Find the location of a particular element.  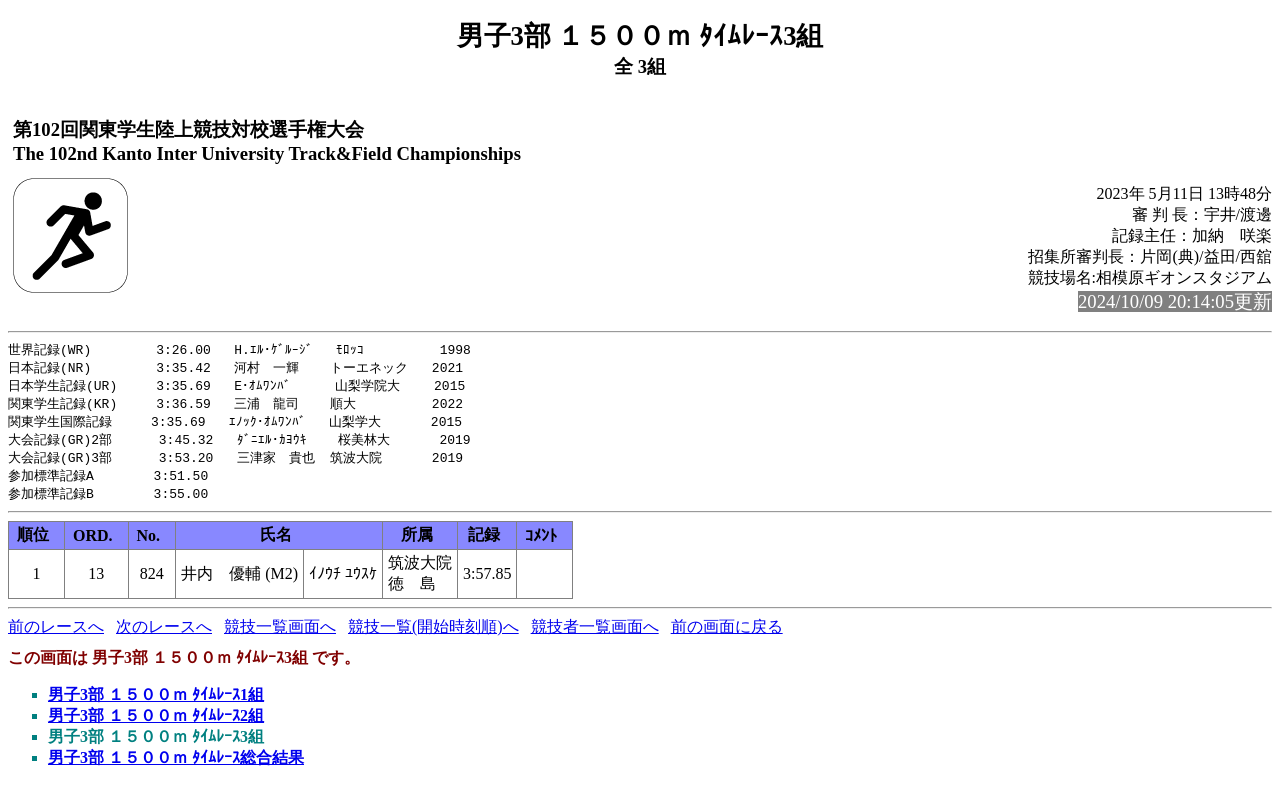

競技一覧(開始時刻順)へ is located at coordinates (433, 635).